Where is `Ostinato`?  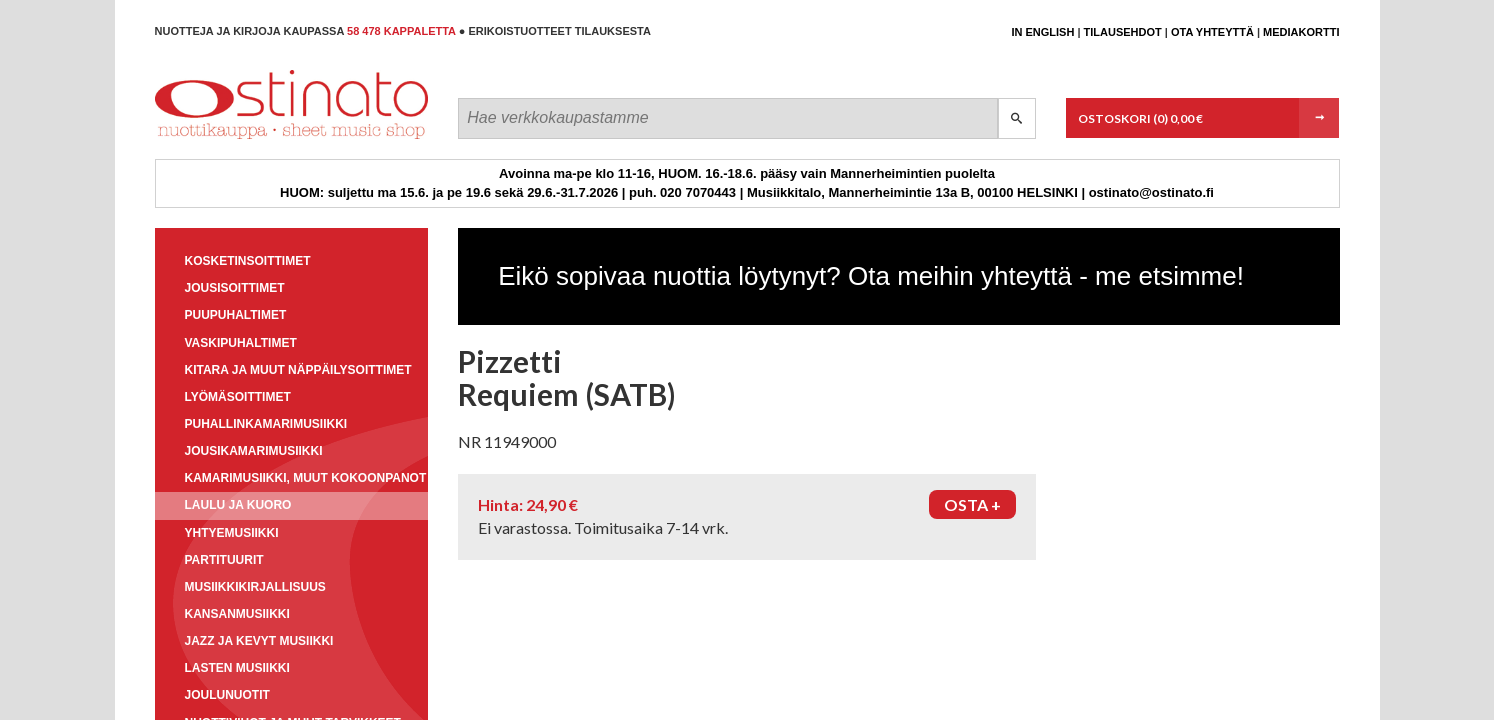
Ostinato is located at coordinates (245, 138).